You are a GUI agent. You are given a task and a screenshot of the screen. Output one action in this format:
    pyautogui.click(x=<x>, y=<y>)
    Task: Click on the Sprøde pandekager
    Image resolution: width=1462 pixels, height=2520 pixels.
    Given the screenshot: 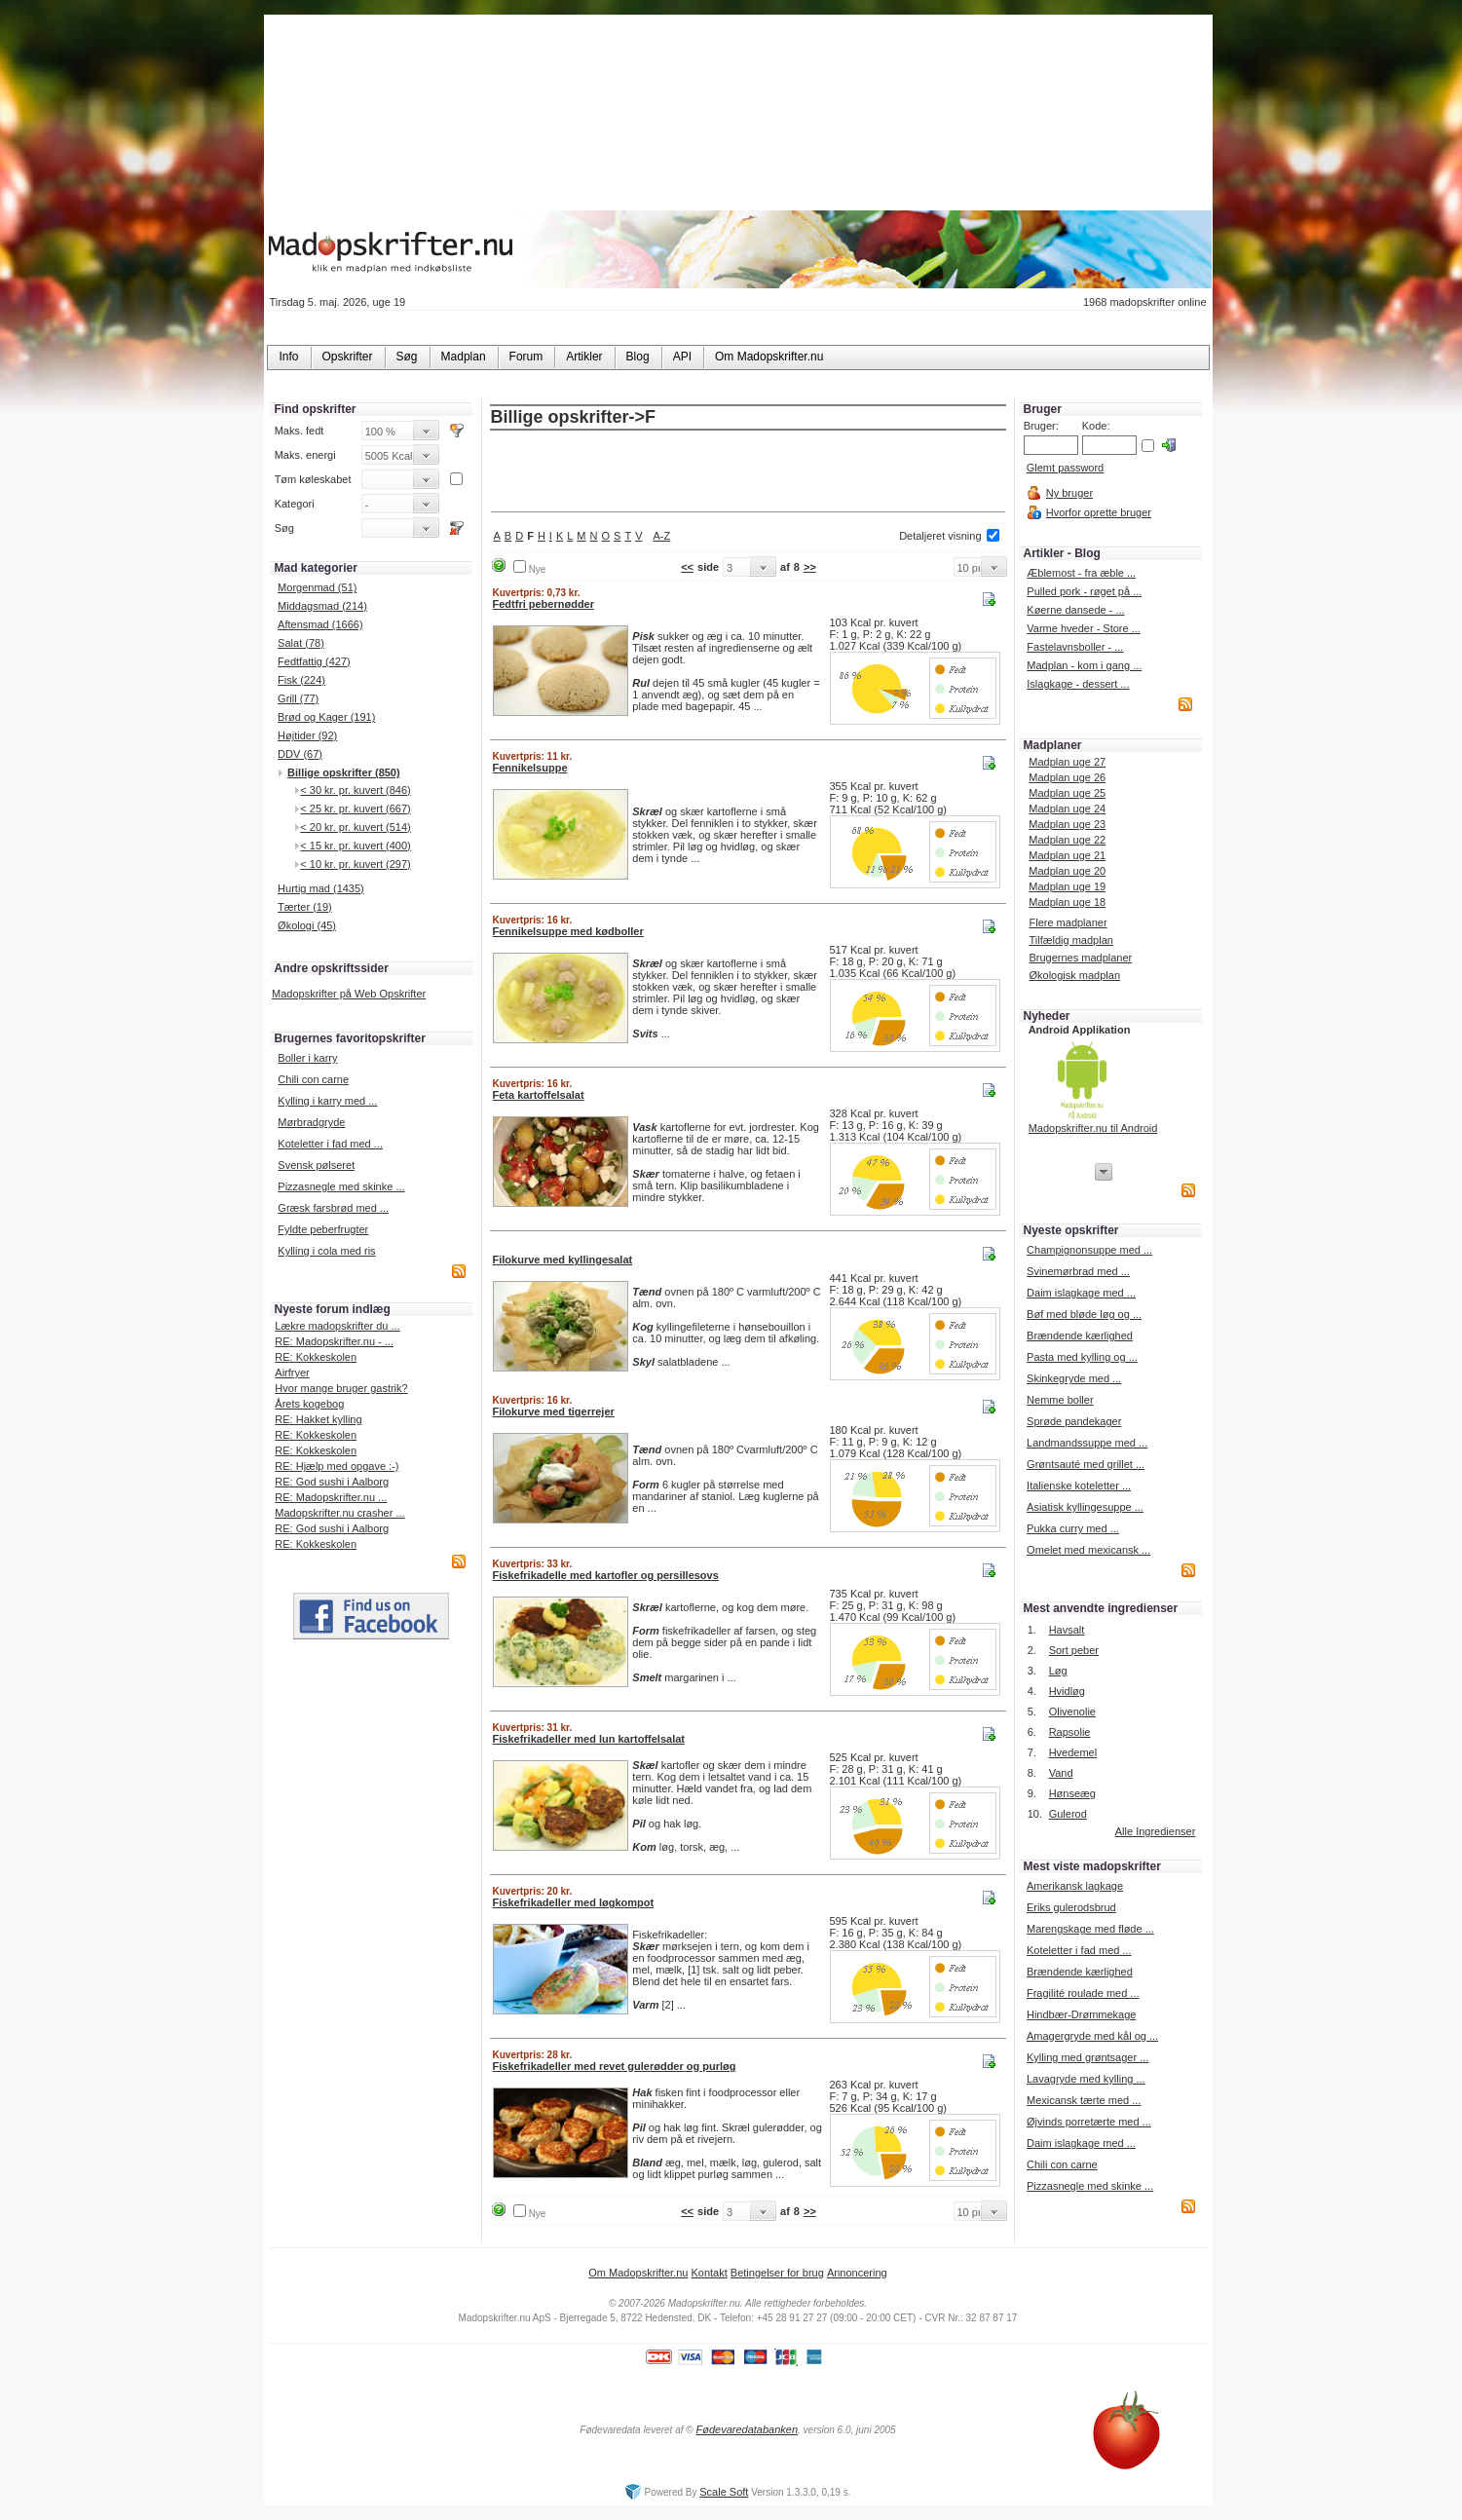 What is the action you would take?
    pyautogui.click(x=1074, y=1421)
    